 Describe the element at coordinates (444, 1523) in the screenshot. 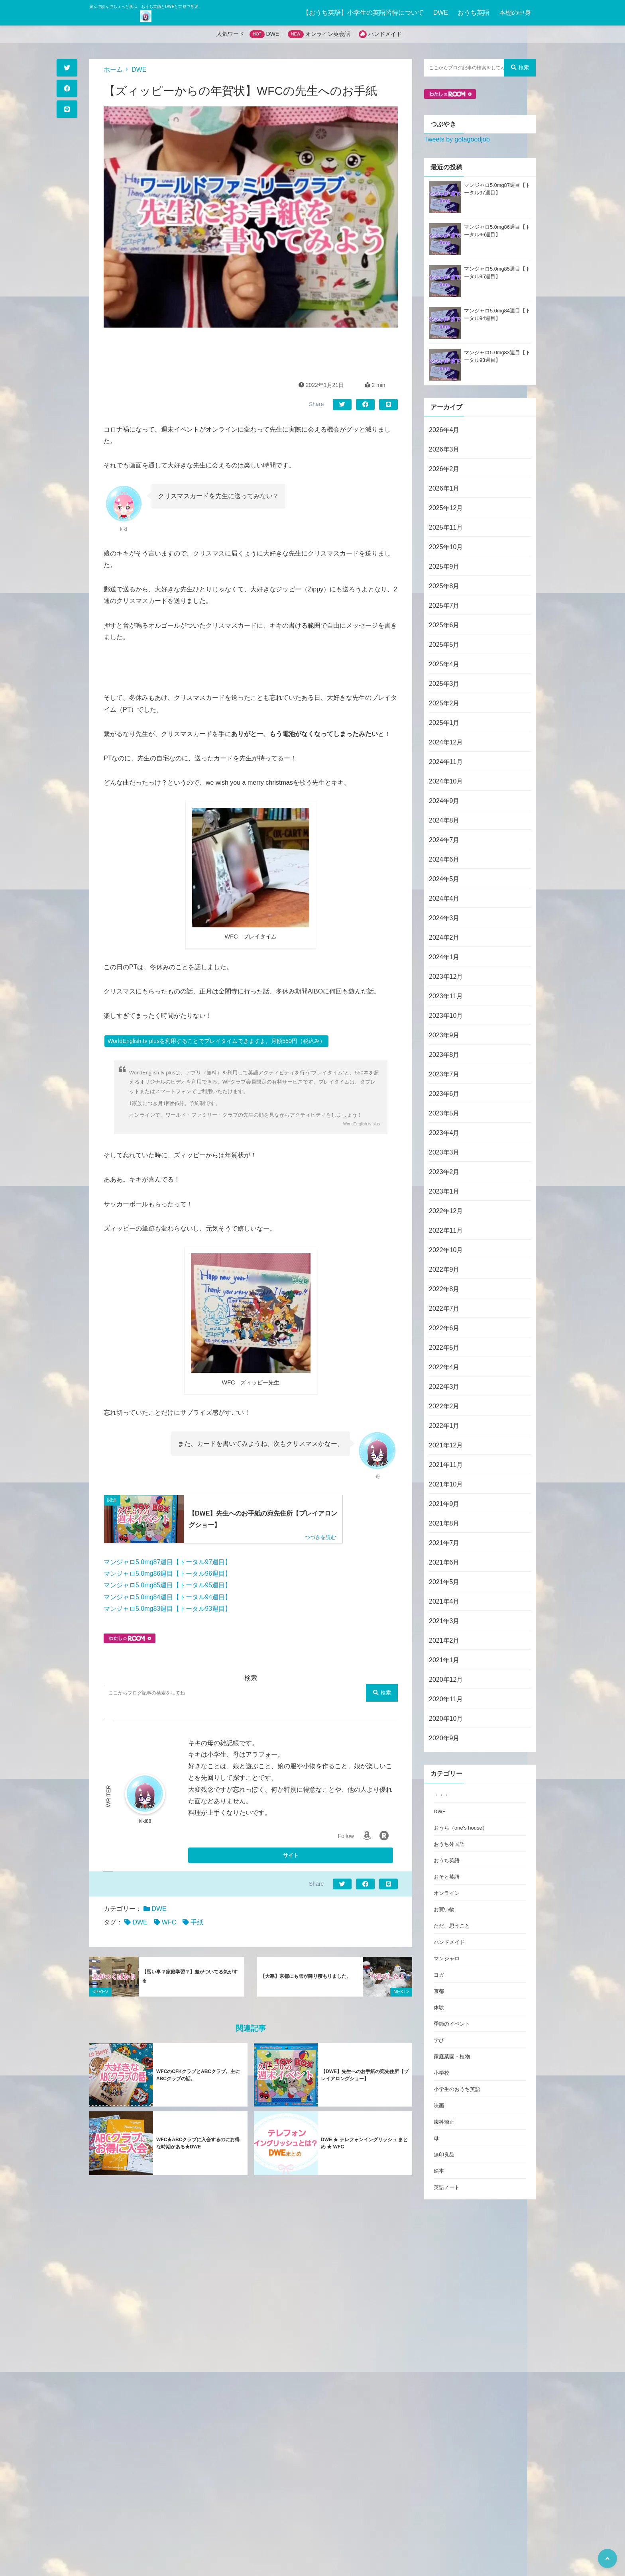

I see `2021年8月` at that location.